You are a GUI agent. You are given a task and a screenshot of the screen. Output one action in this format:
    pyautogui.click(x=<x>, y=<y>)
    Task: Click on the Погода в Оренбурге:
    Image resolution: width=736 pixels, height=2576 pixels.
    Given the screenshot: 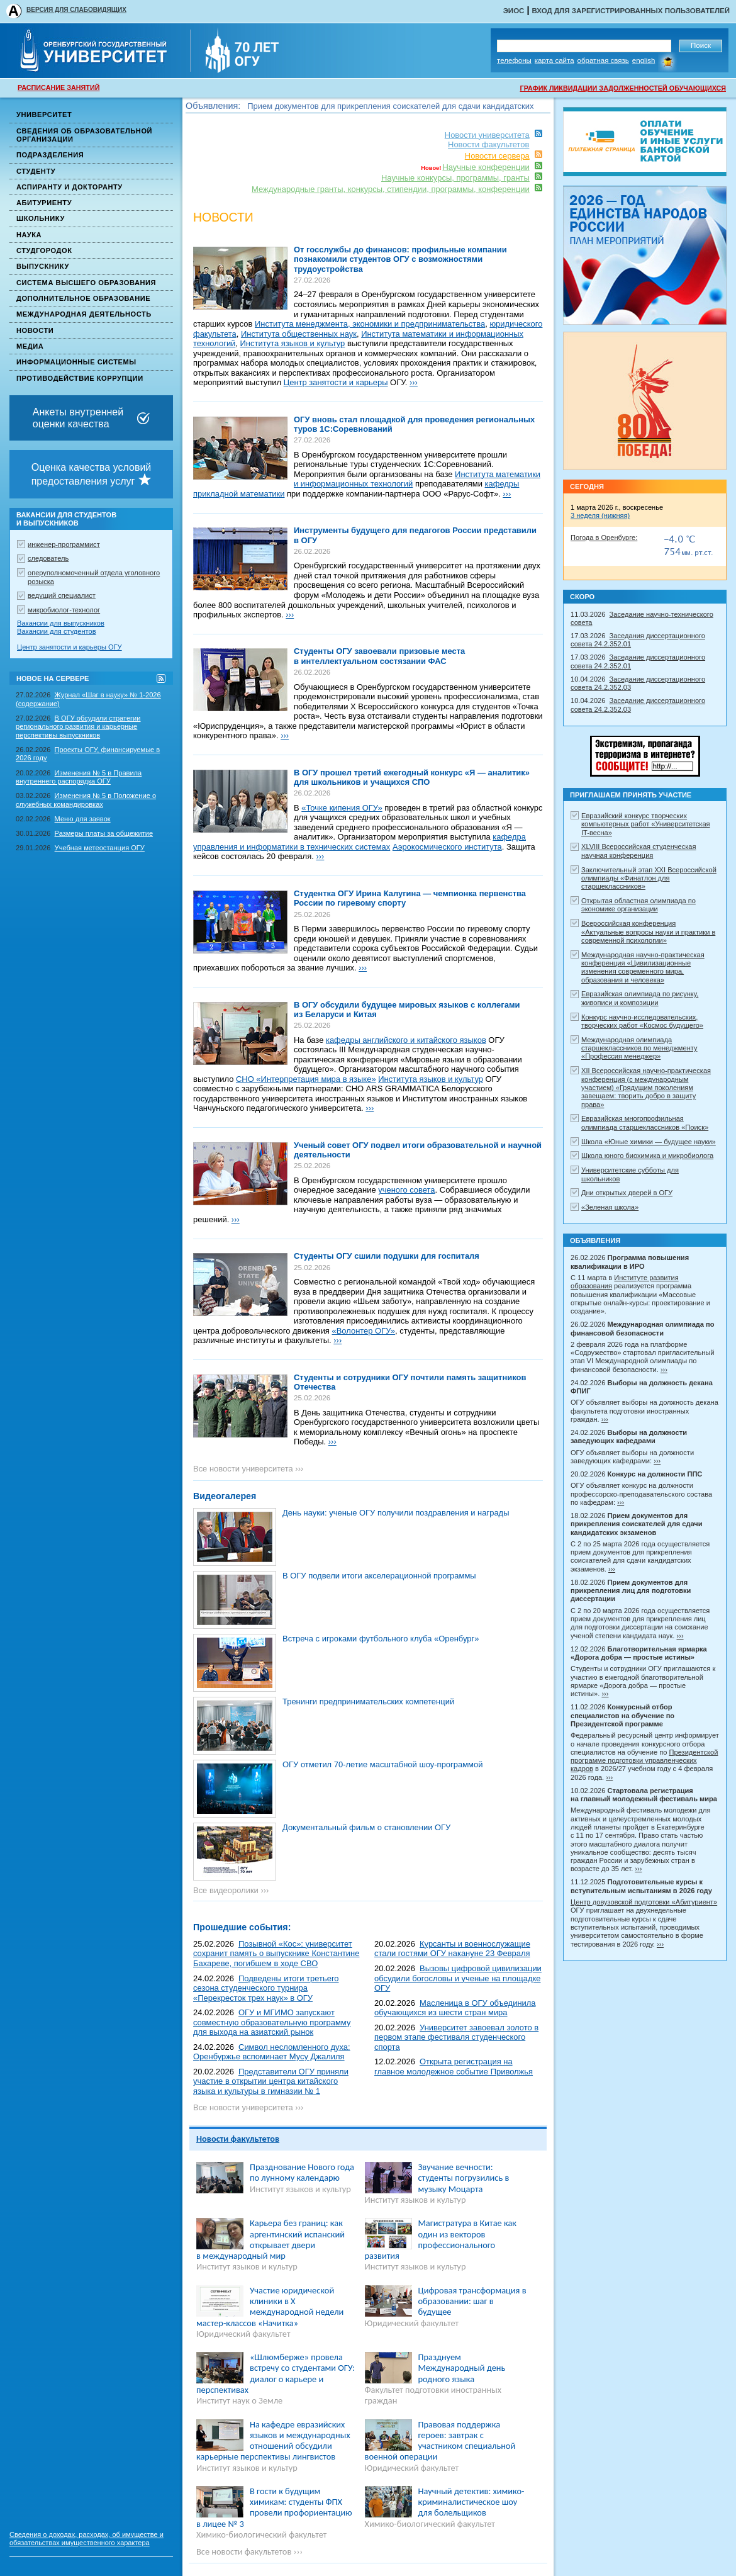 What is the action you would take?
    pyautogui.click(x=604, y=537)
    